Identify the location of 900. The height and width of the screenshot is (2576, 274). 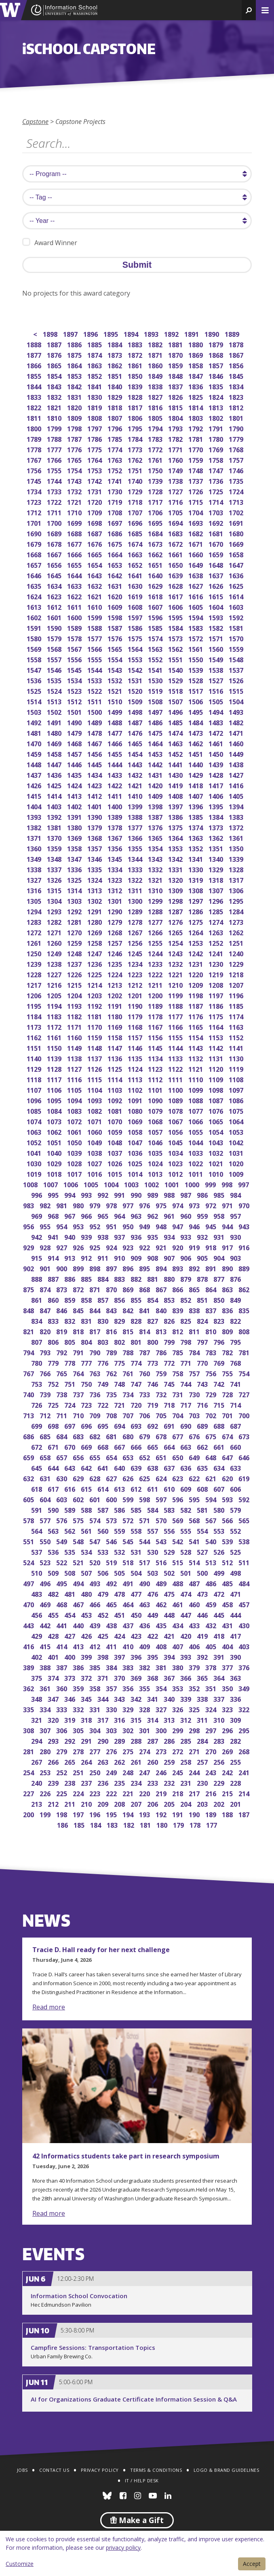
(62, 1267).